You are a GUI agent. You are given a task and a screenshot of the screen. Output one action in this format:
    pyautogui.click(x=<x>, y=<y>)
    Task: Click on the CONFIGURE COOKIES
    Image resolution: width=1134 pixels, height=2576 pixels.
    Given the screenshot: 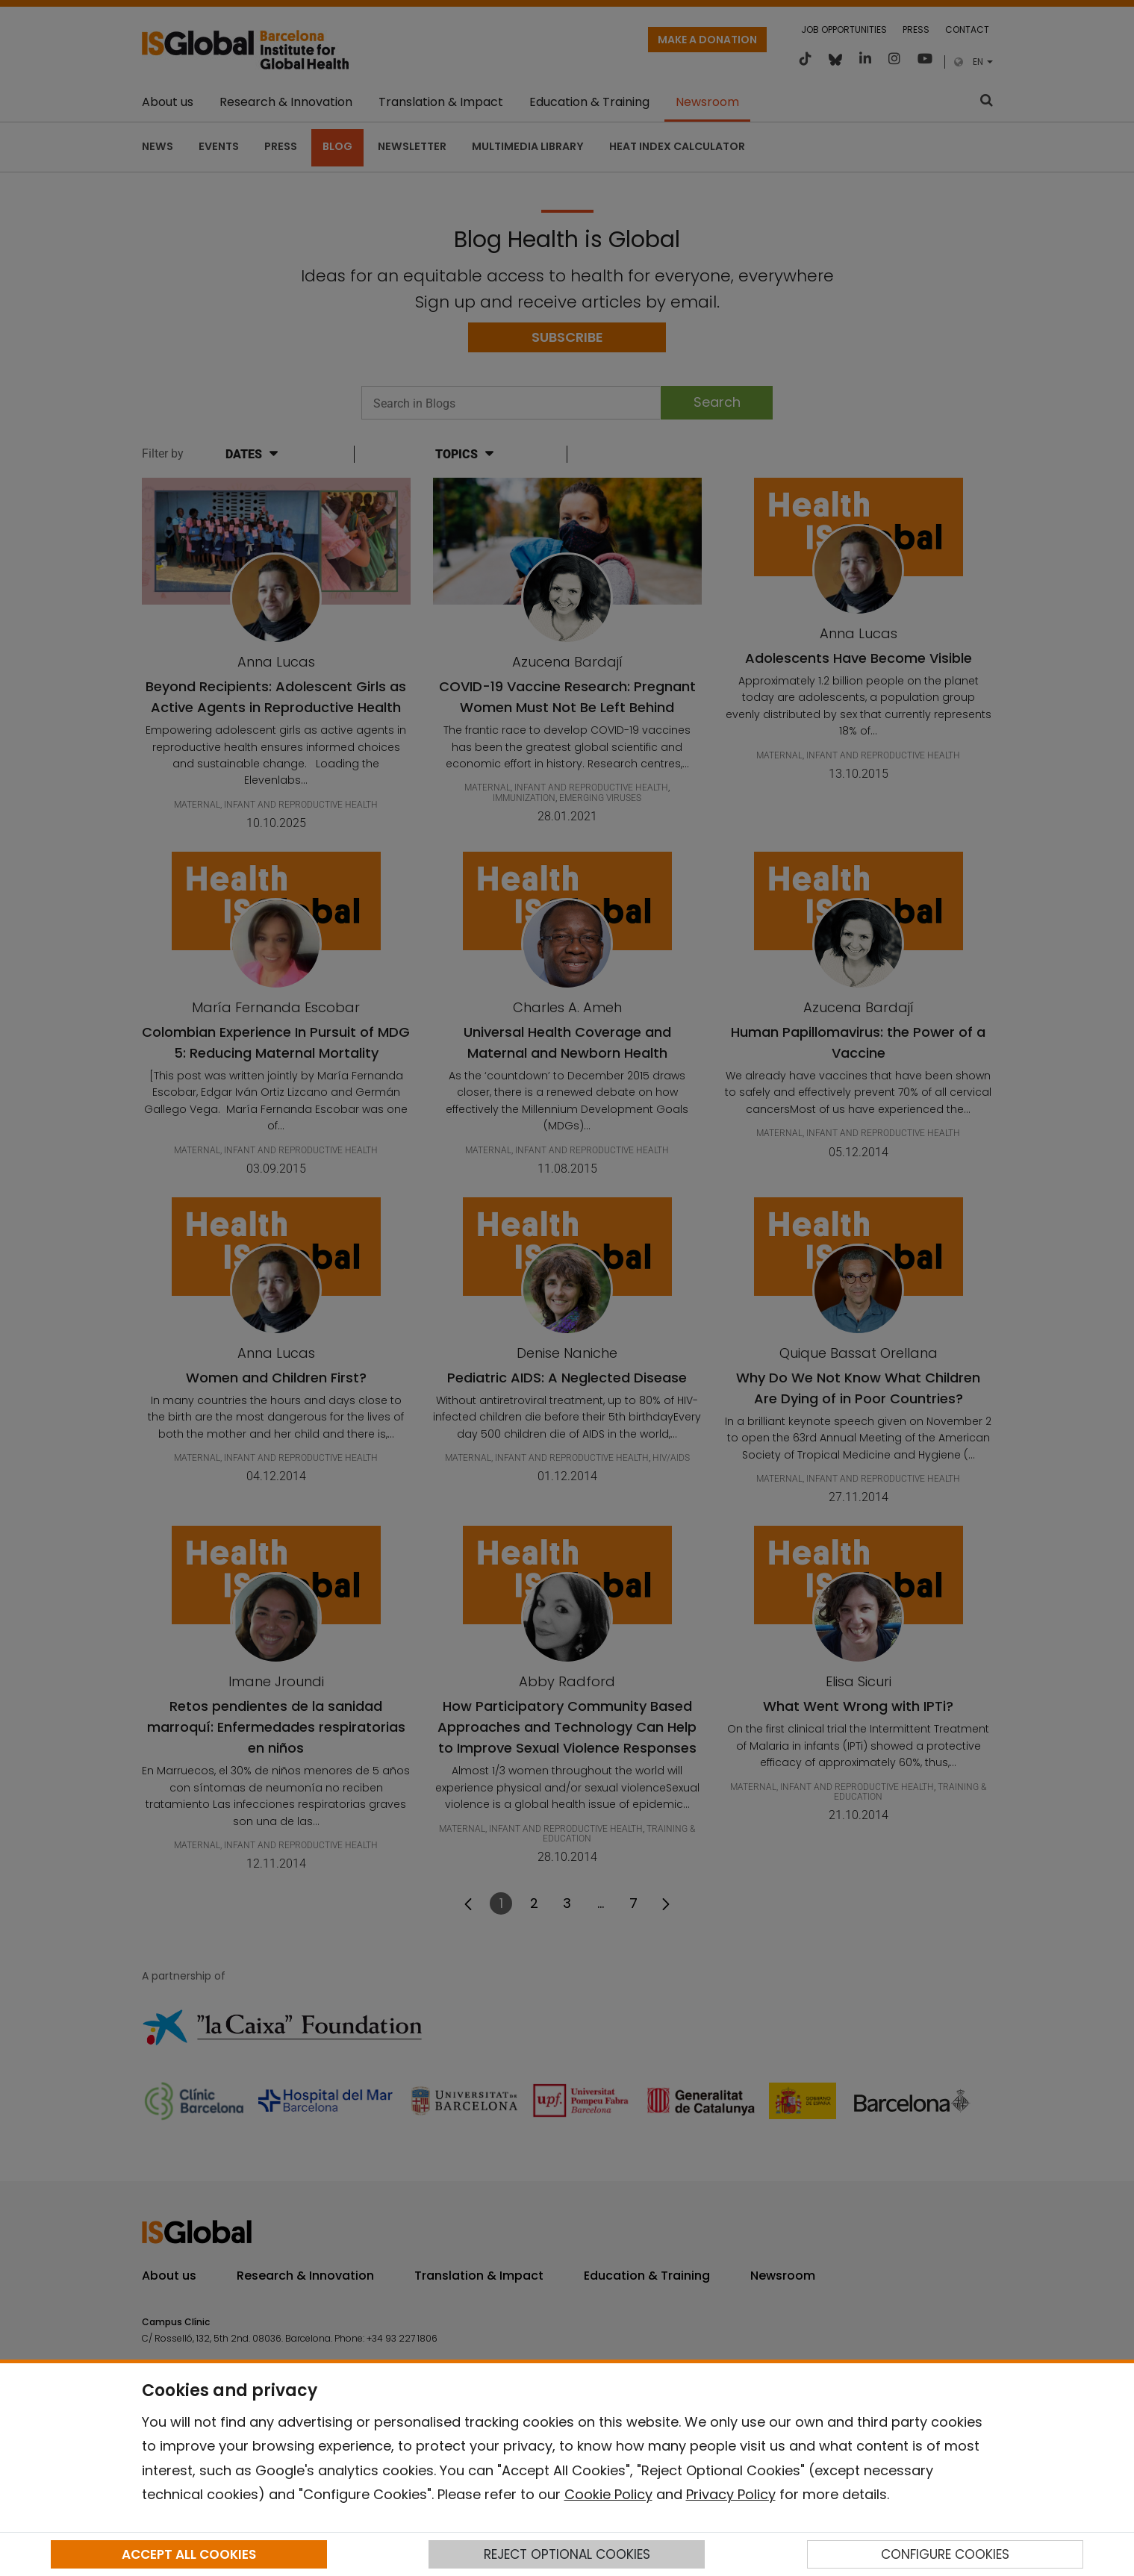 What is the action you would take?
    pyautogui.click(x=945, y=2554)
    